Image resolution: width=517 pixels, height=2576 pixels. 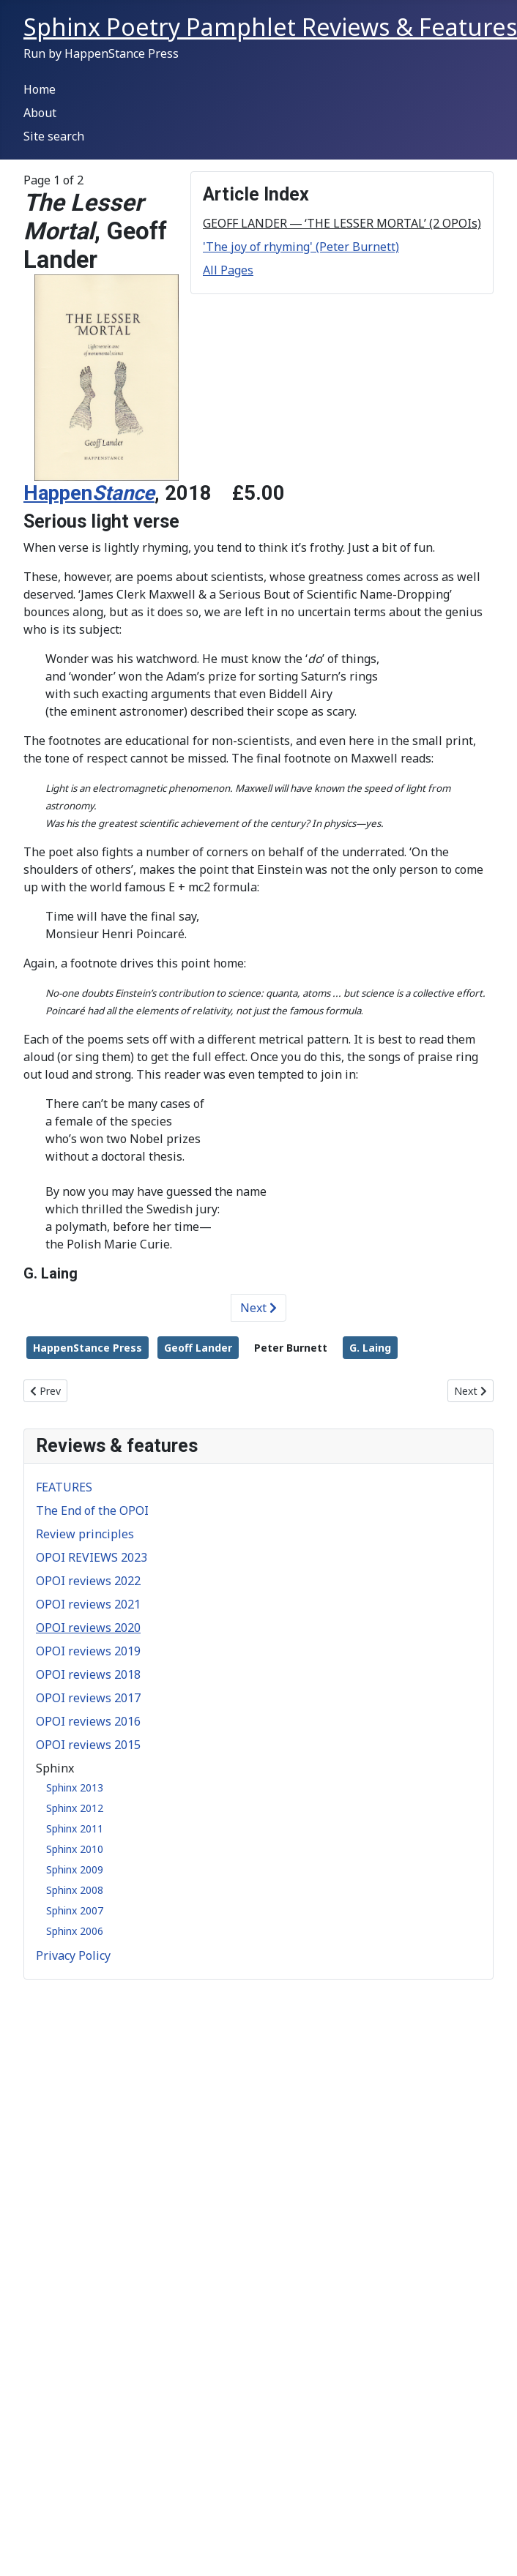 I want to click on OPOI reviews 2017, so click(x=88, y=1698).